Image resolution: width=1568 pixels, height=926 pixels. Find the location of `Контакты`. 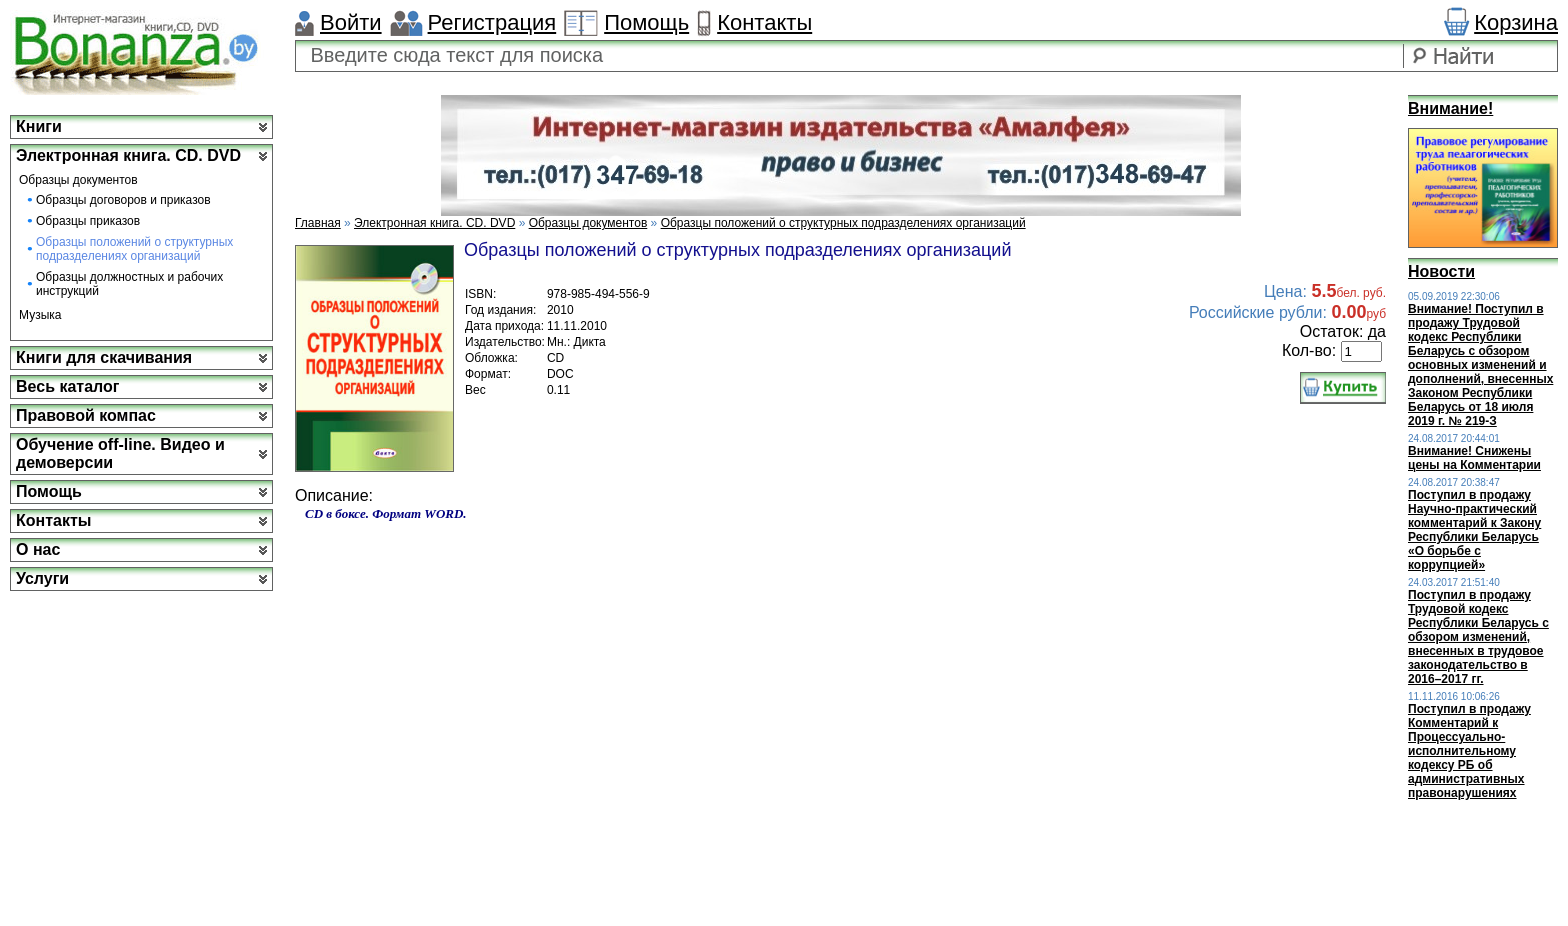

Контакты is located at coordinates (764, 22).